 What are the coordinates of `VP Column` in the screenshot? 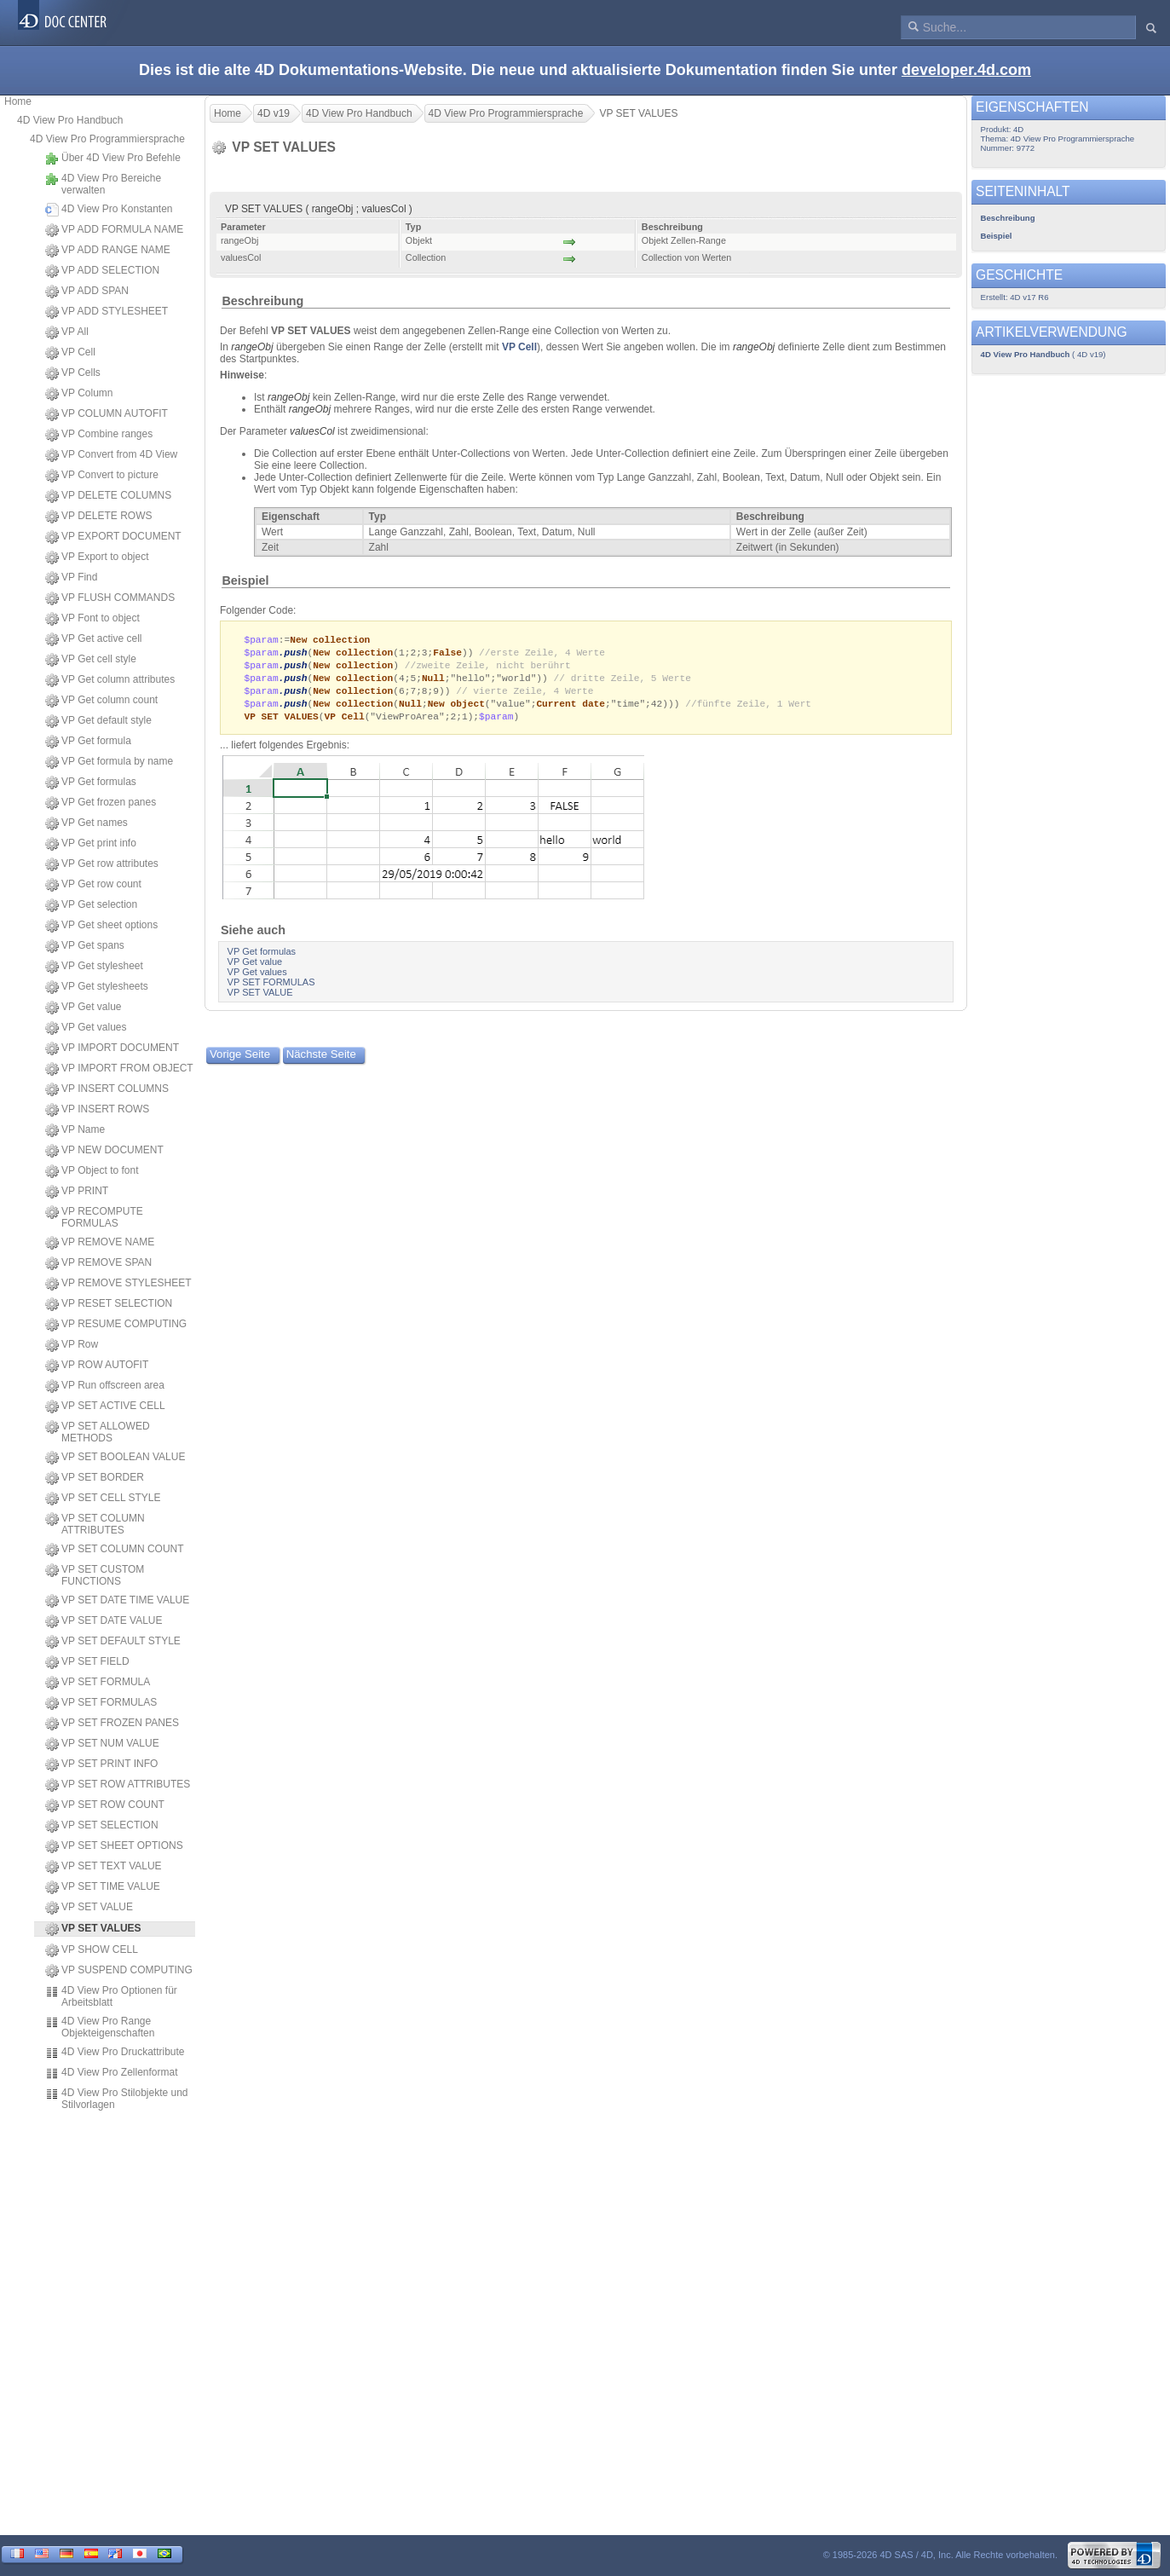 It's located at (78, 394).